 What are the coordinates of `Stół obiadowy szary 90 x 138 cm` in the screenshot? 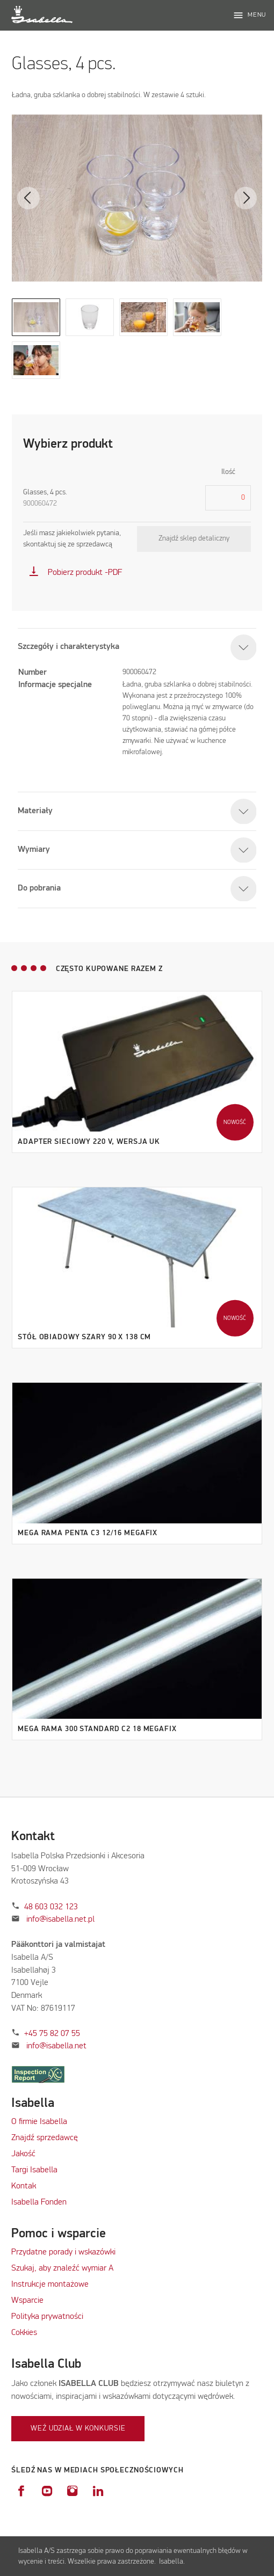 It's located at (84, 1337).